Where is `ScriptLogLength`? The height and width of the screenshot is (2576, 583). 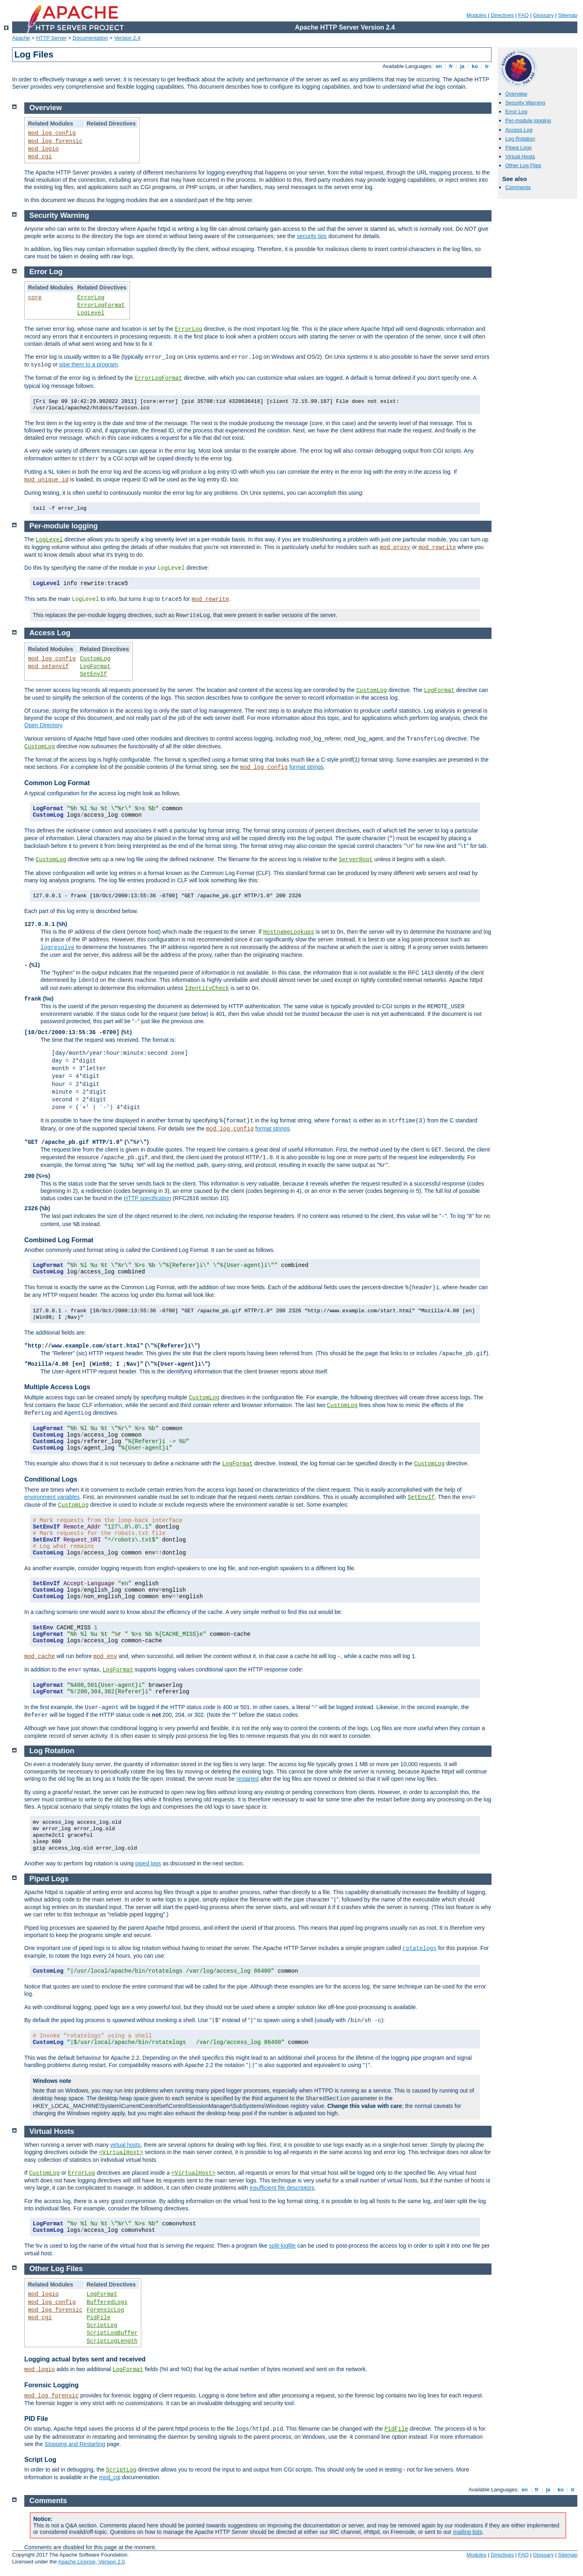 ScriptLogLength is located at coordinates (112, 2341).